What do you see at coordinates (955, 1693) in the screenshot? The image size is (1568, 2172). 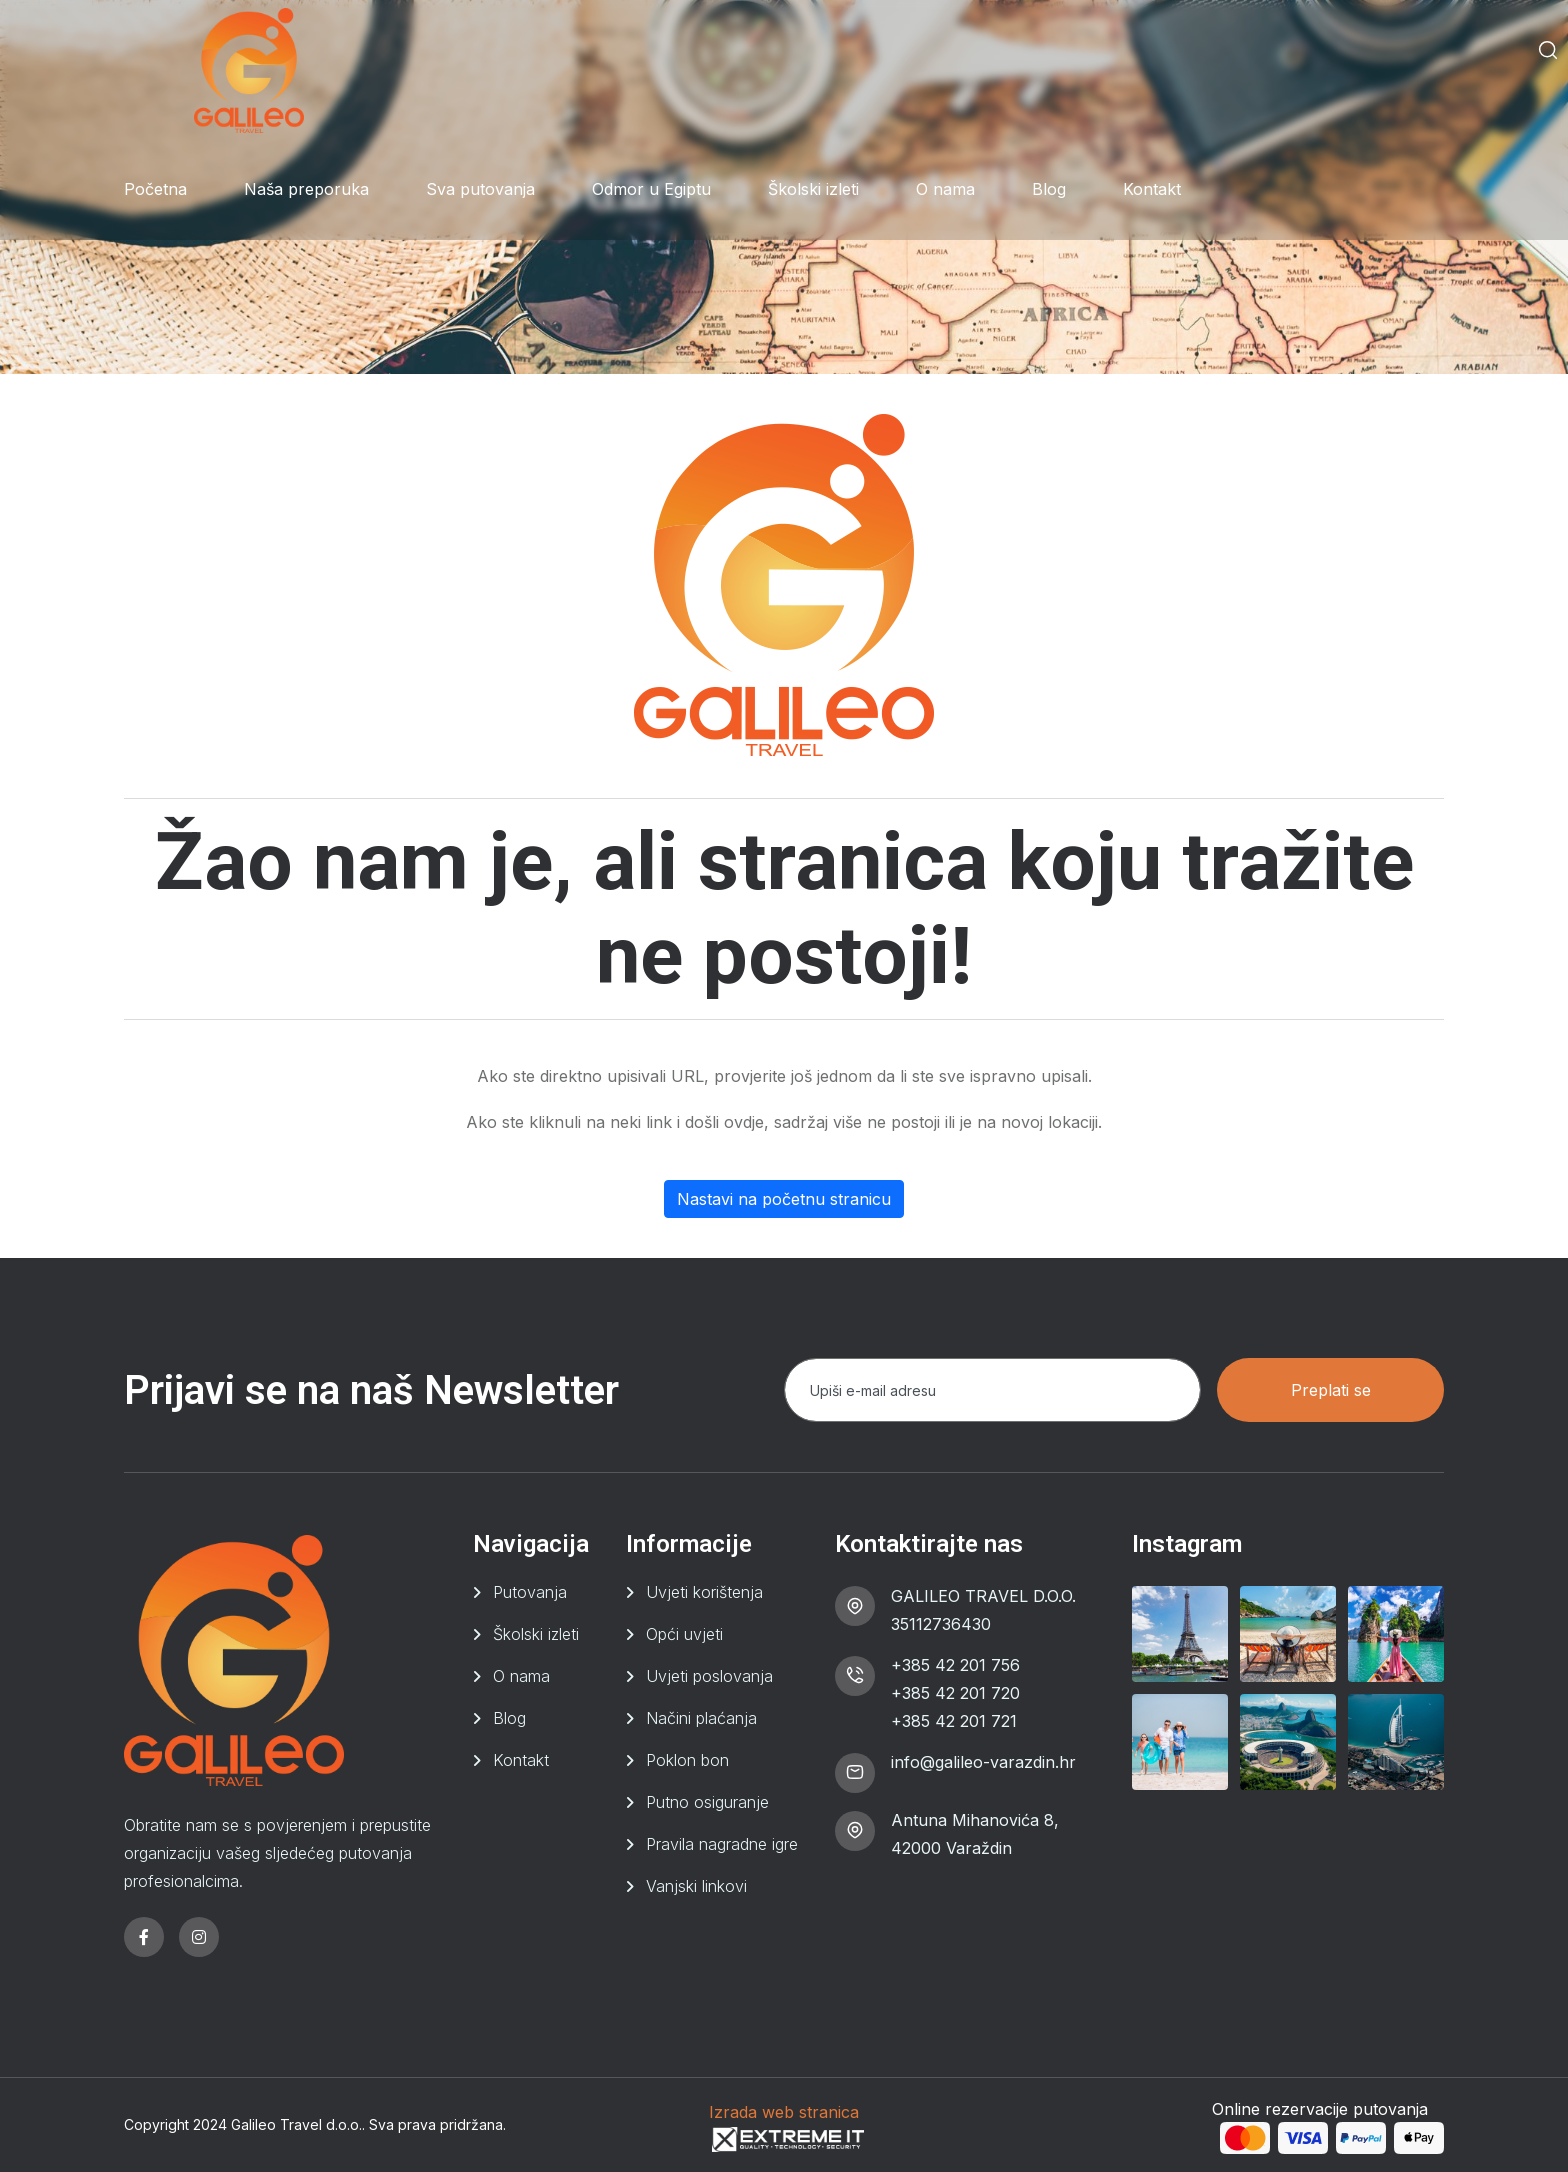 I see `+385 42 201 720` at bounding box center [955, 1693].